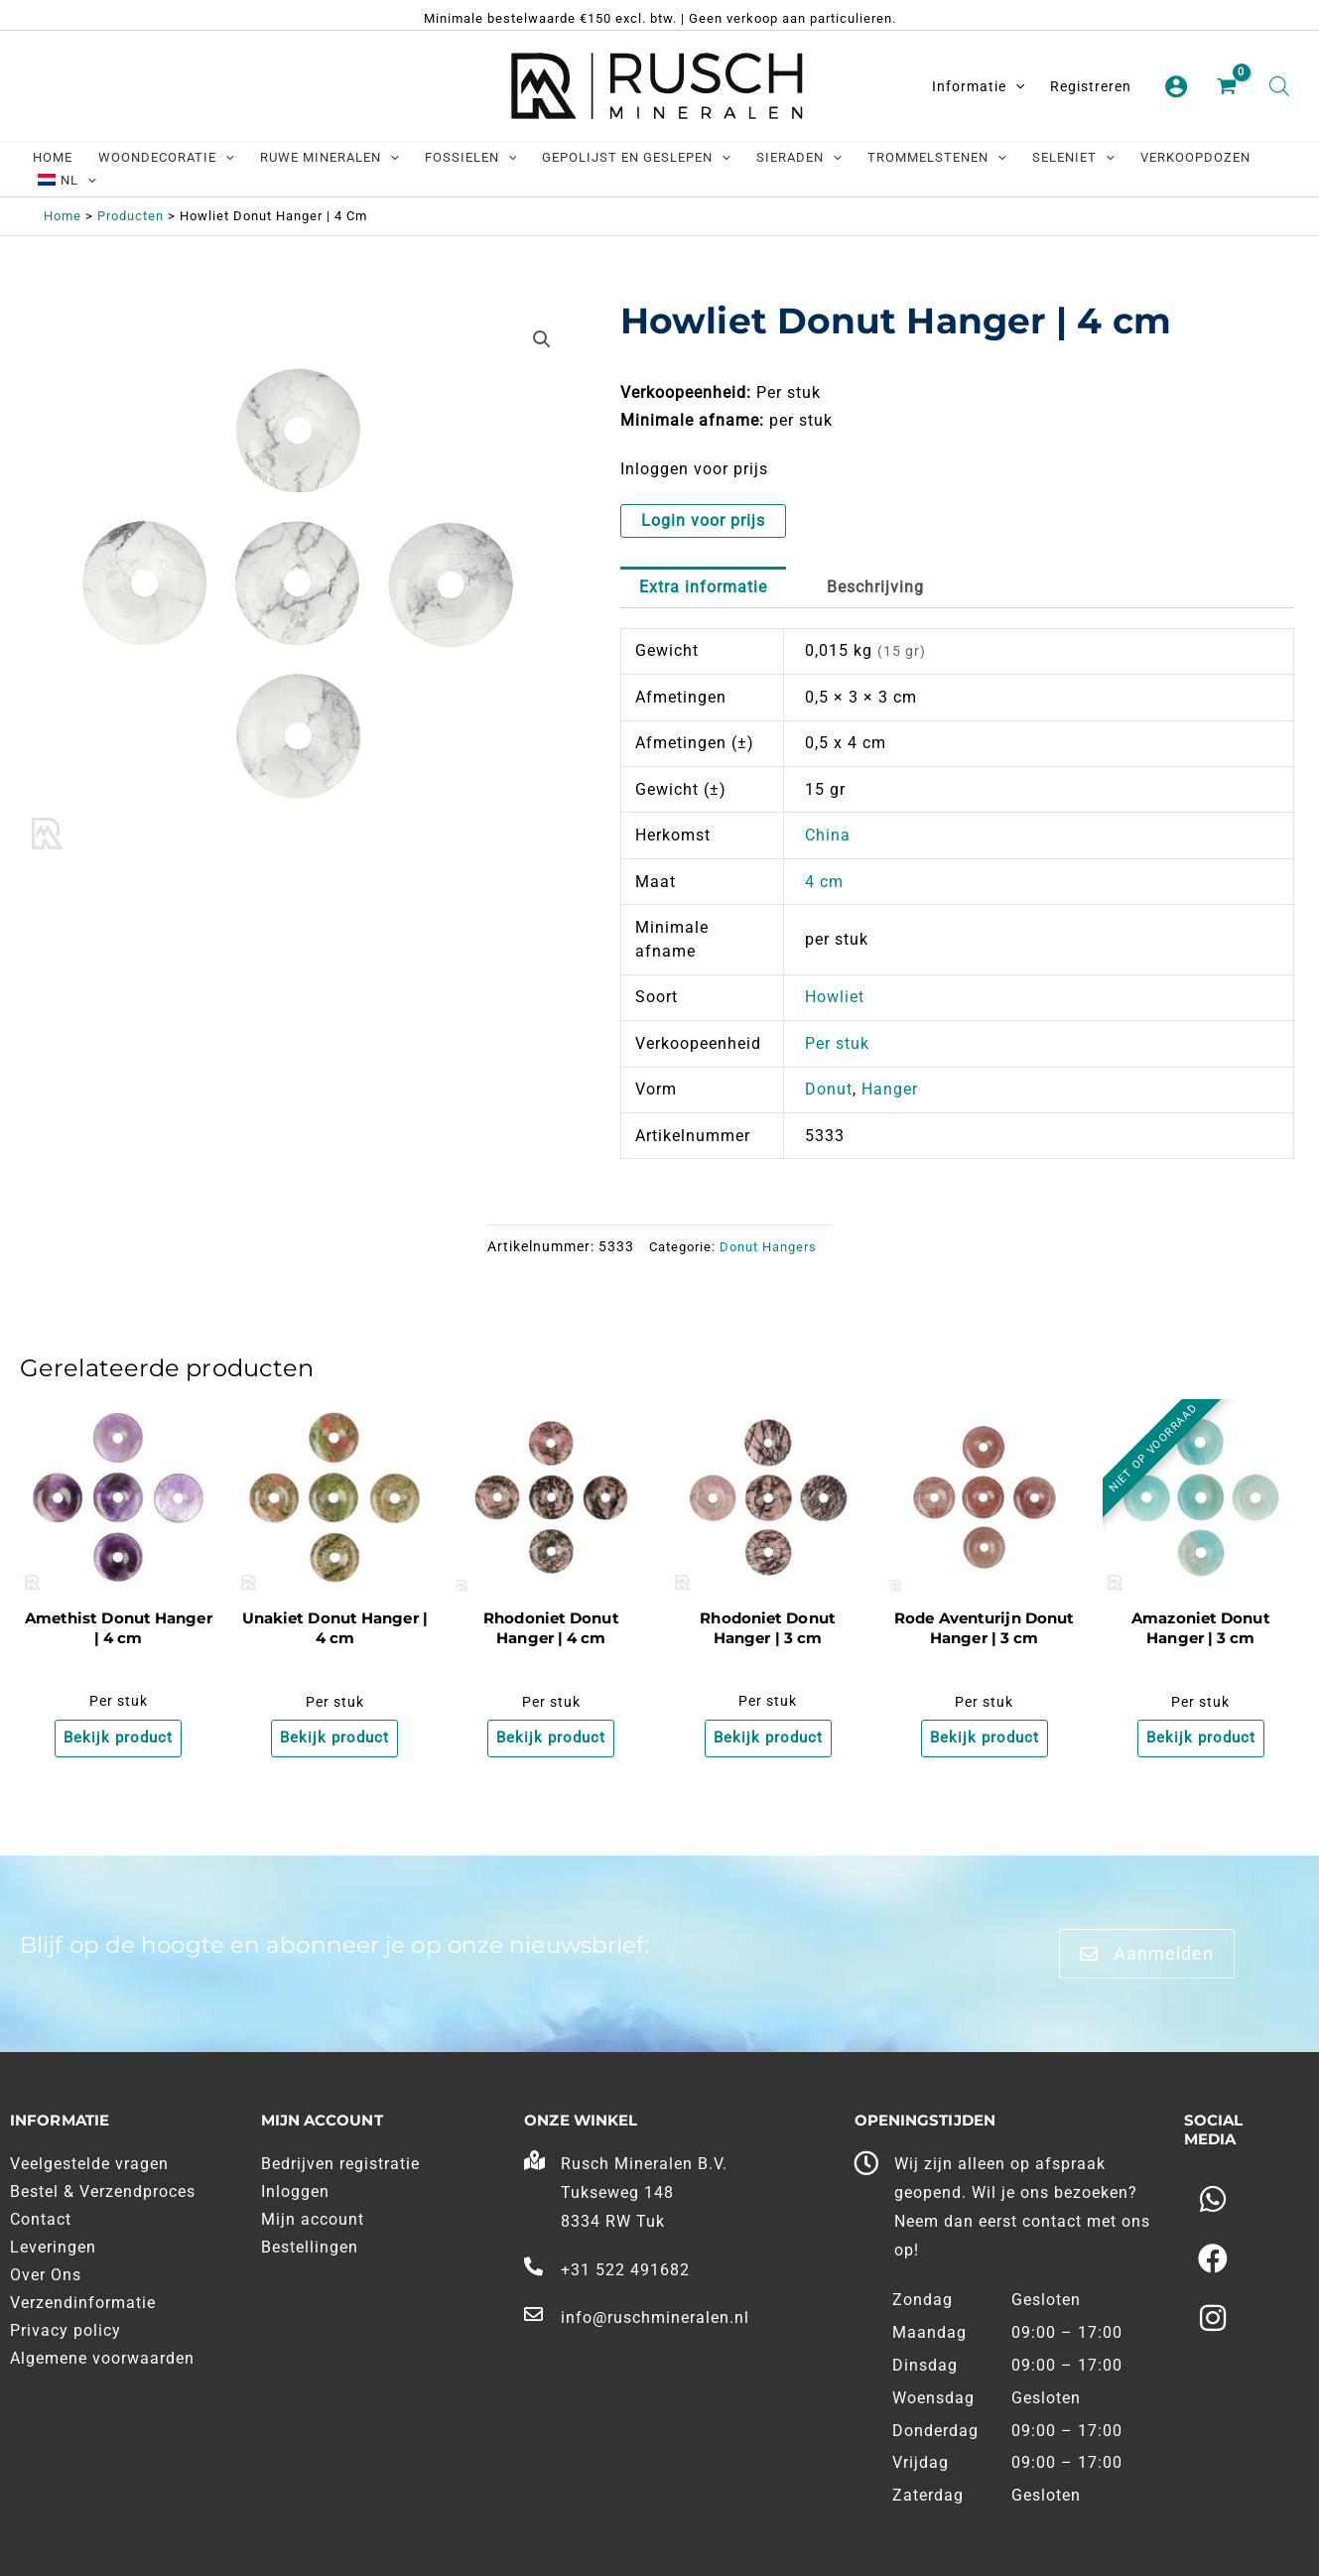 The image size is (1319, 2576). I want to click on [application], so click(1015, 86).